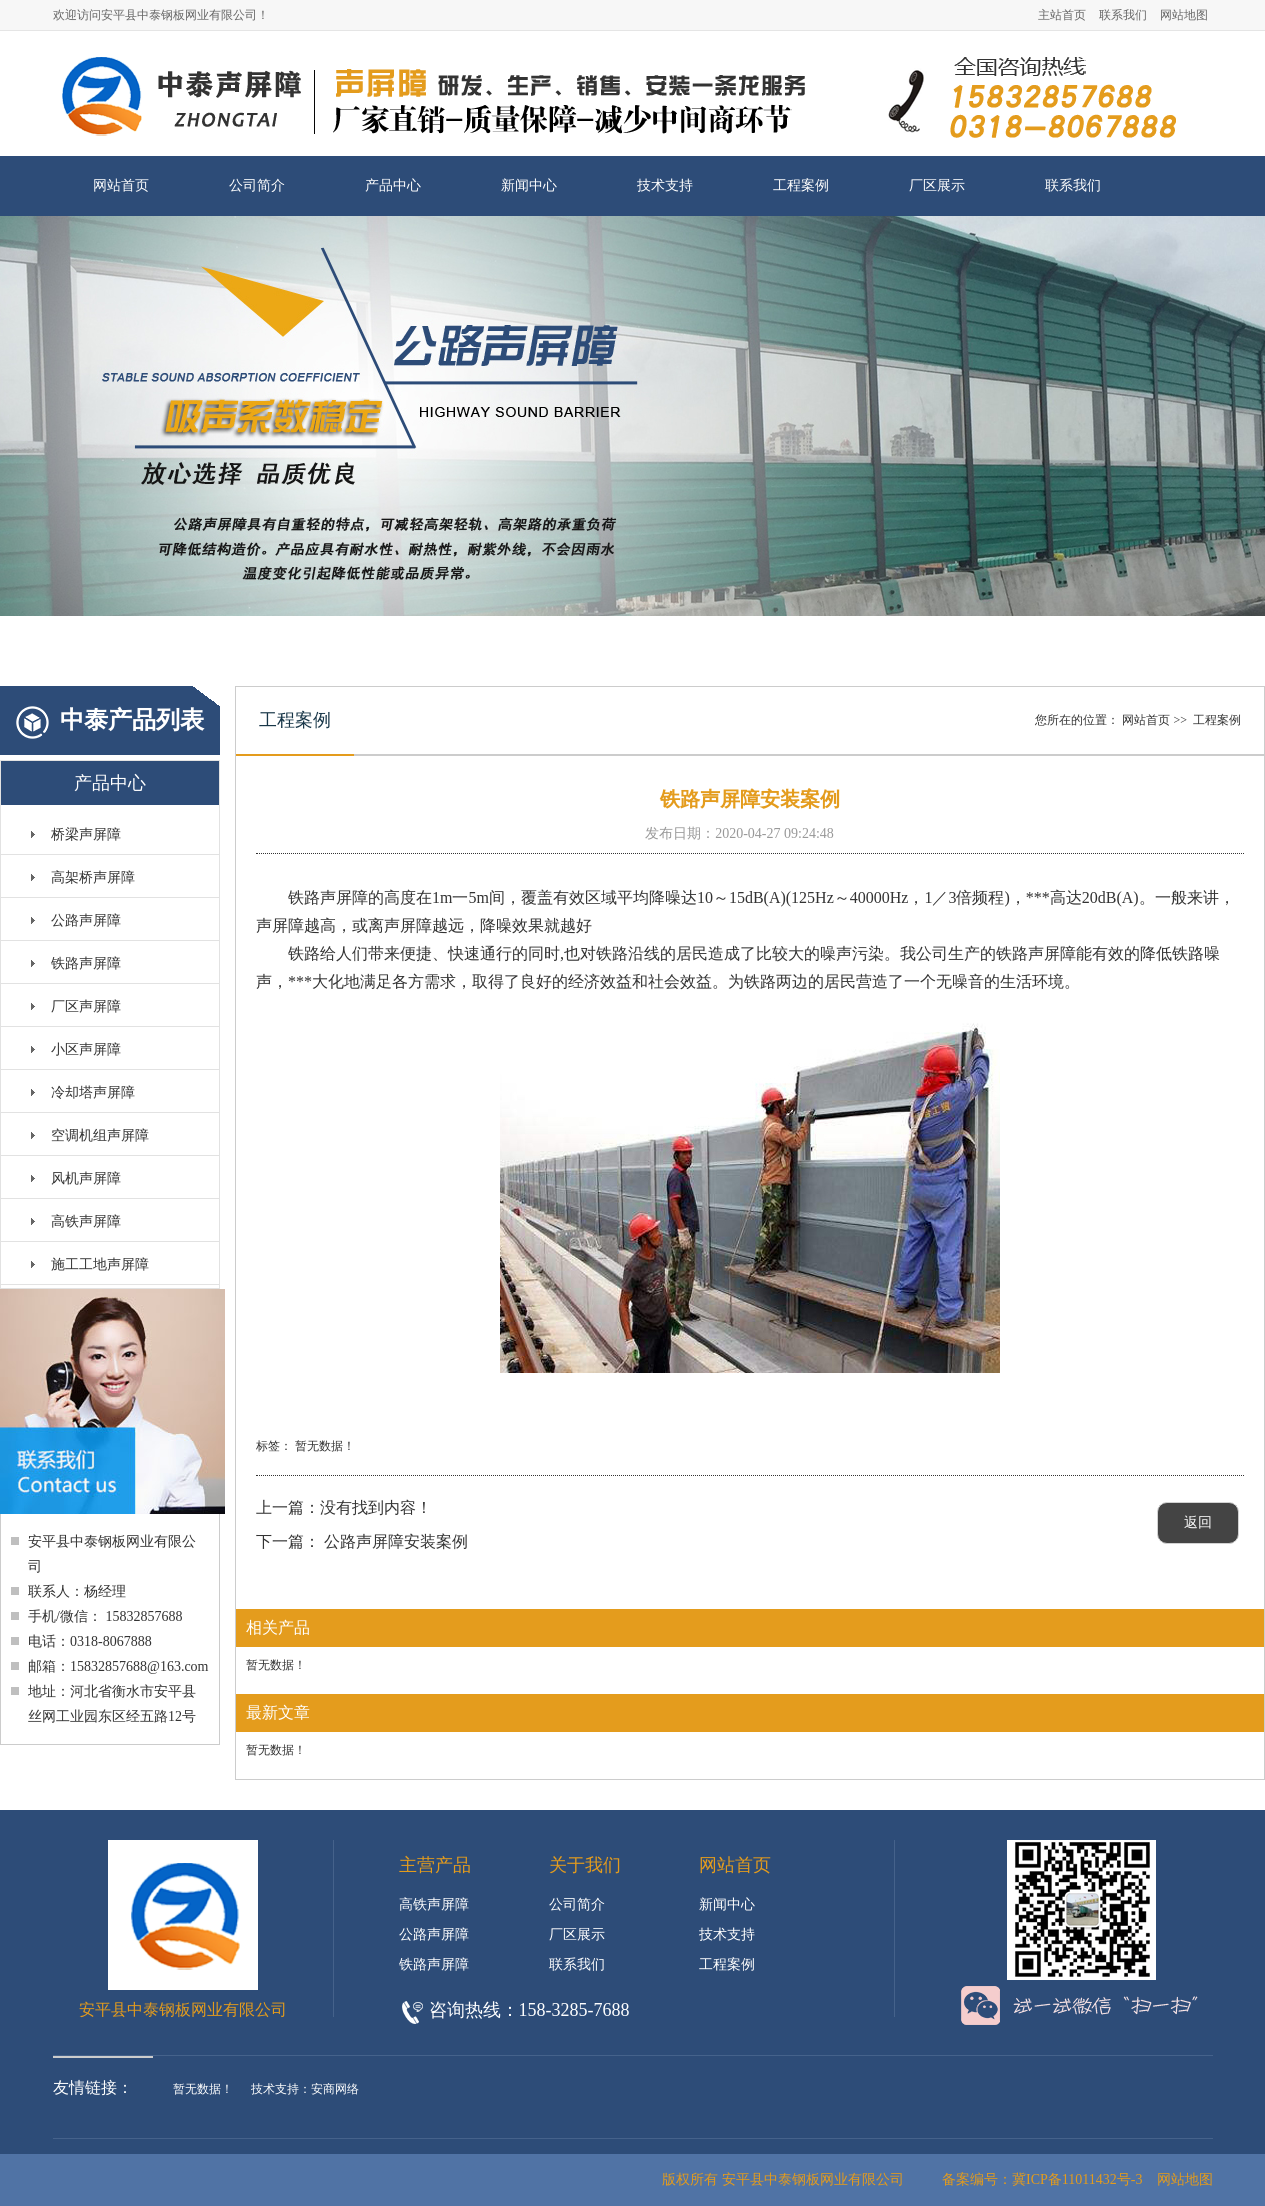  Describe the element at coordinates (1184, 15) in the screenshot. I see `网站地图` at that location.